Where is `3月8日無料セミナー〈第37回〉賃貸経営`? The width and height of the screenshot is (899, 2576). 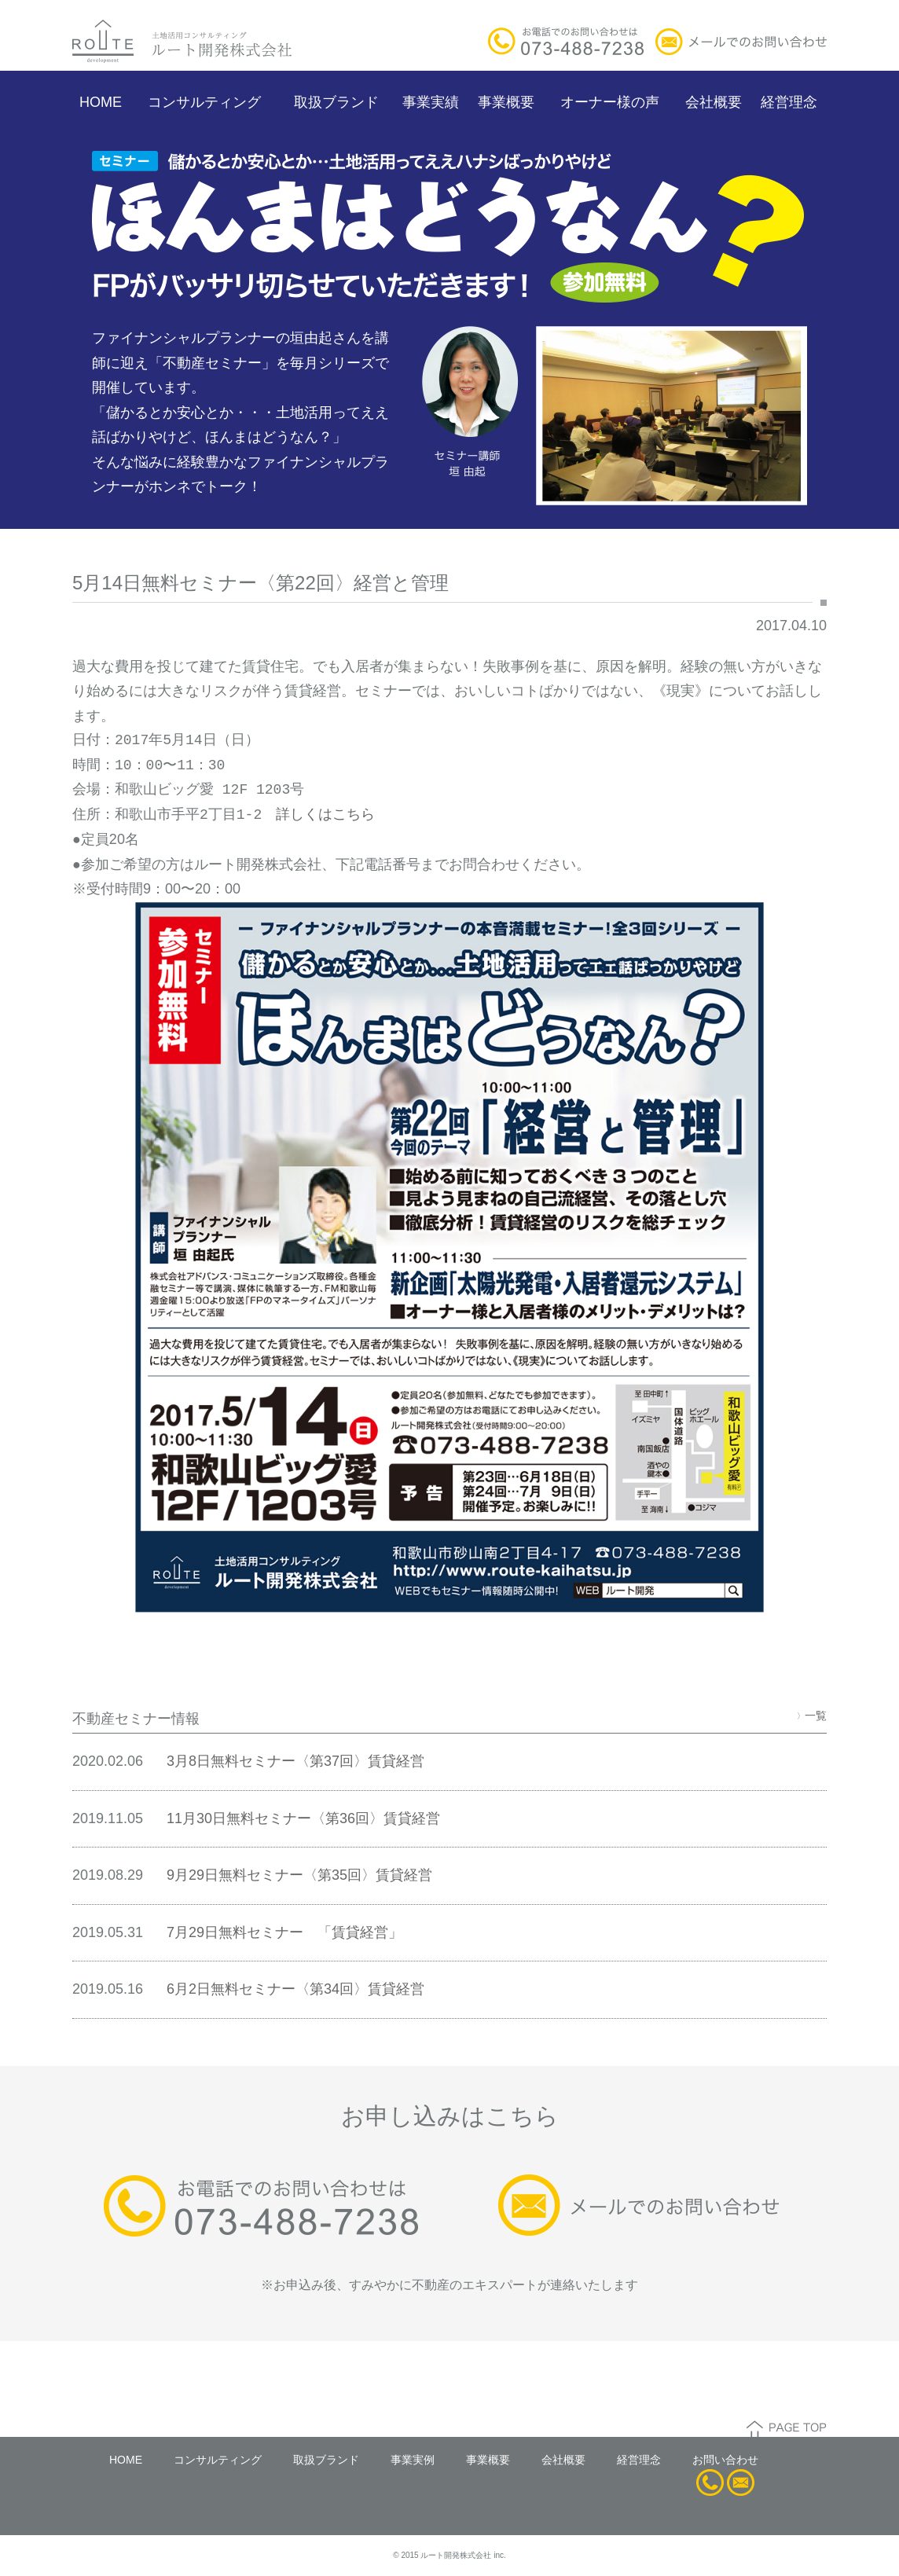 3月8日無料セミナー〈第37回〉賃貸経営 is located at coordinates (295, 1761).